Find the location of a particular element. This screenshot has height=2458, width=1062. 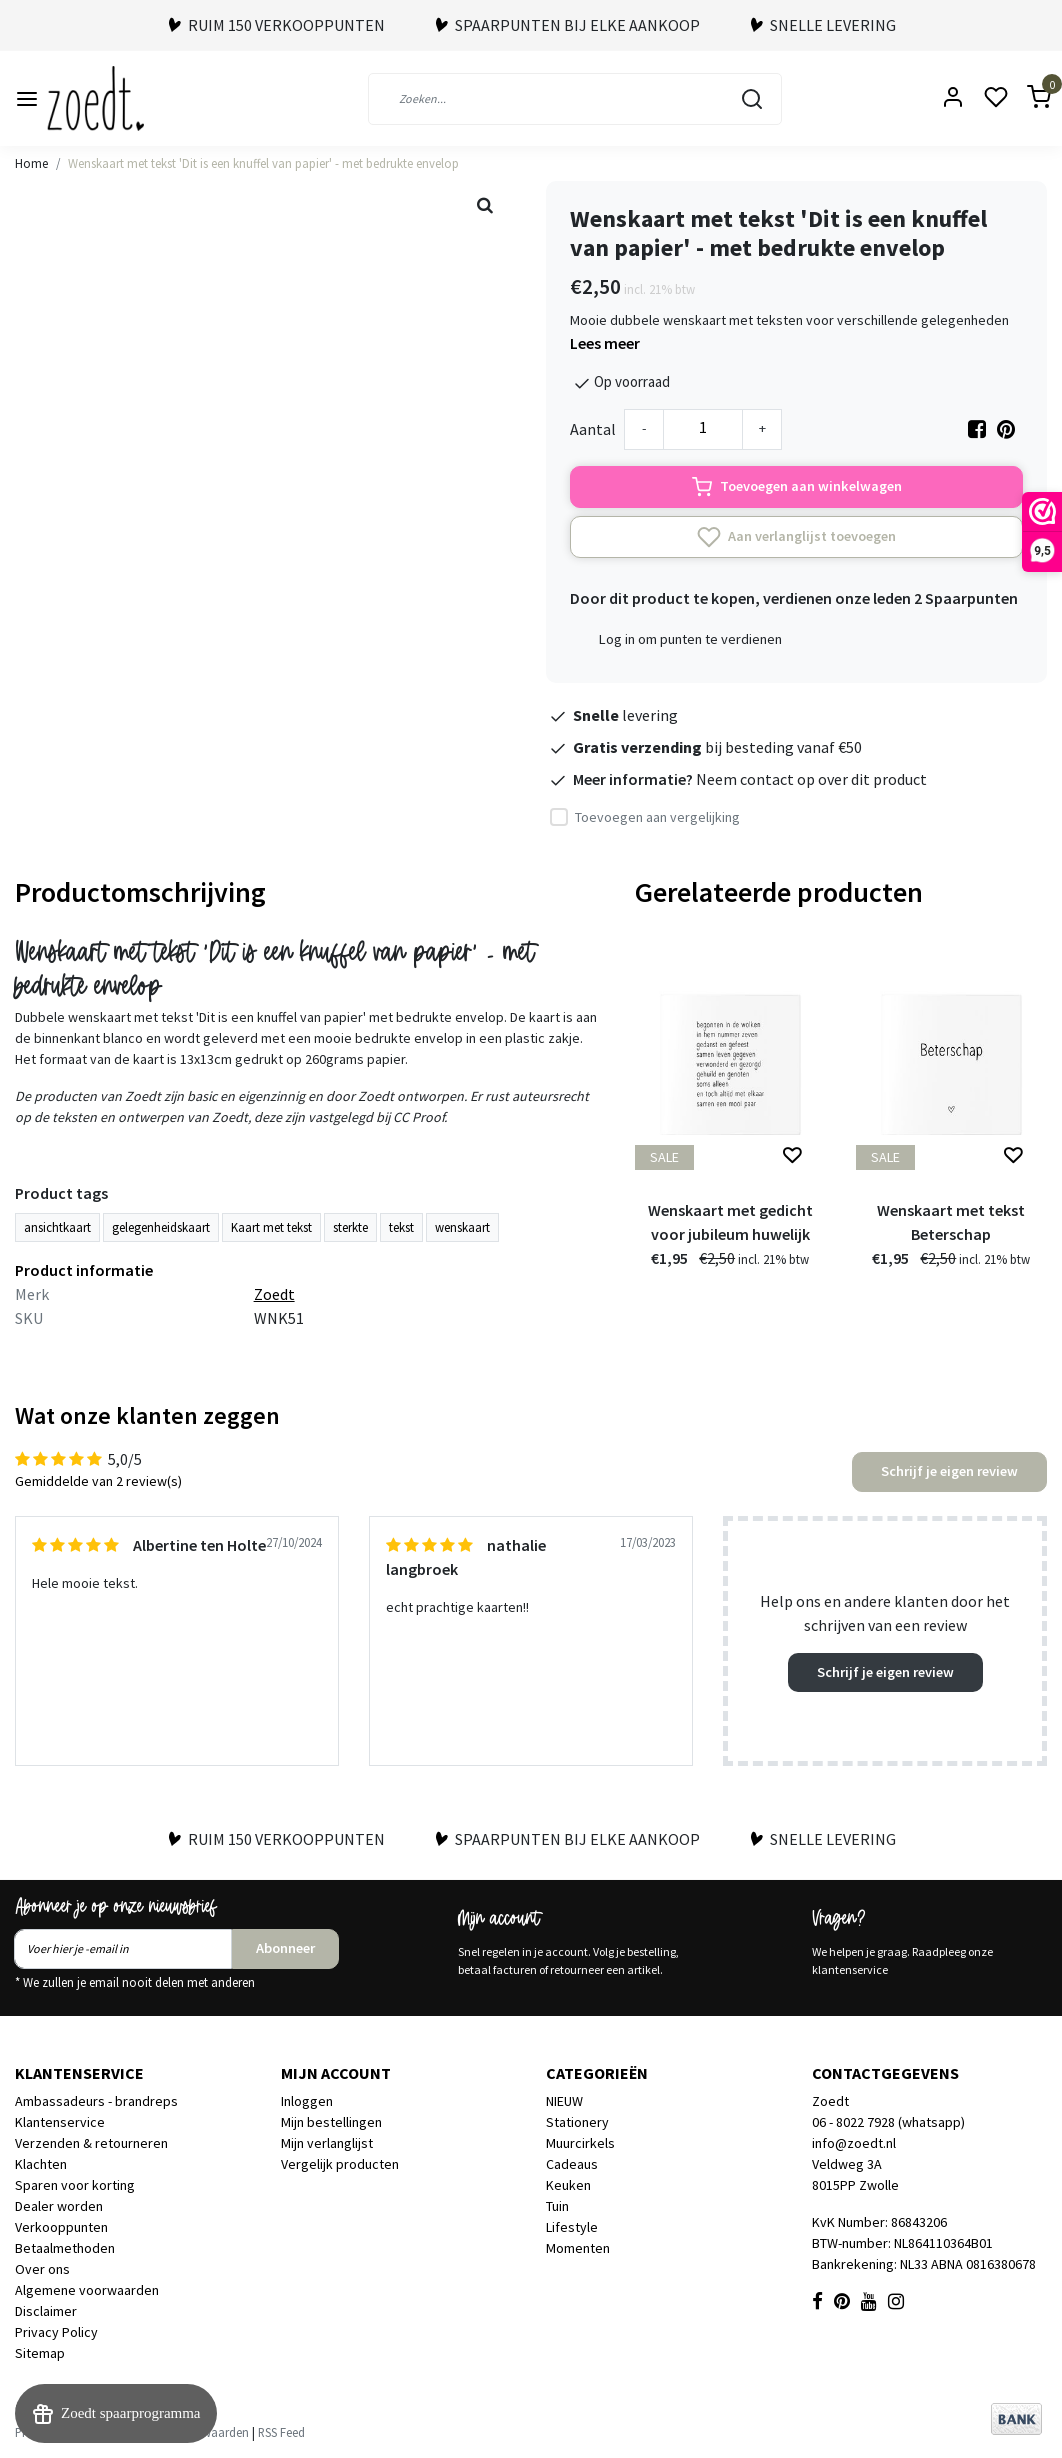

Privacy Policy is located at coordinates (56, 2332).